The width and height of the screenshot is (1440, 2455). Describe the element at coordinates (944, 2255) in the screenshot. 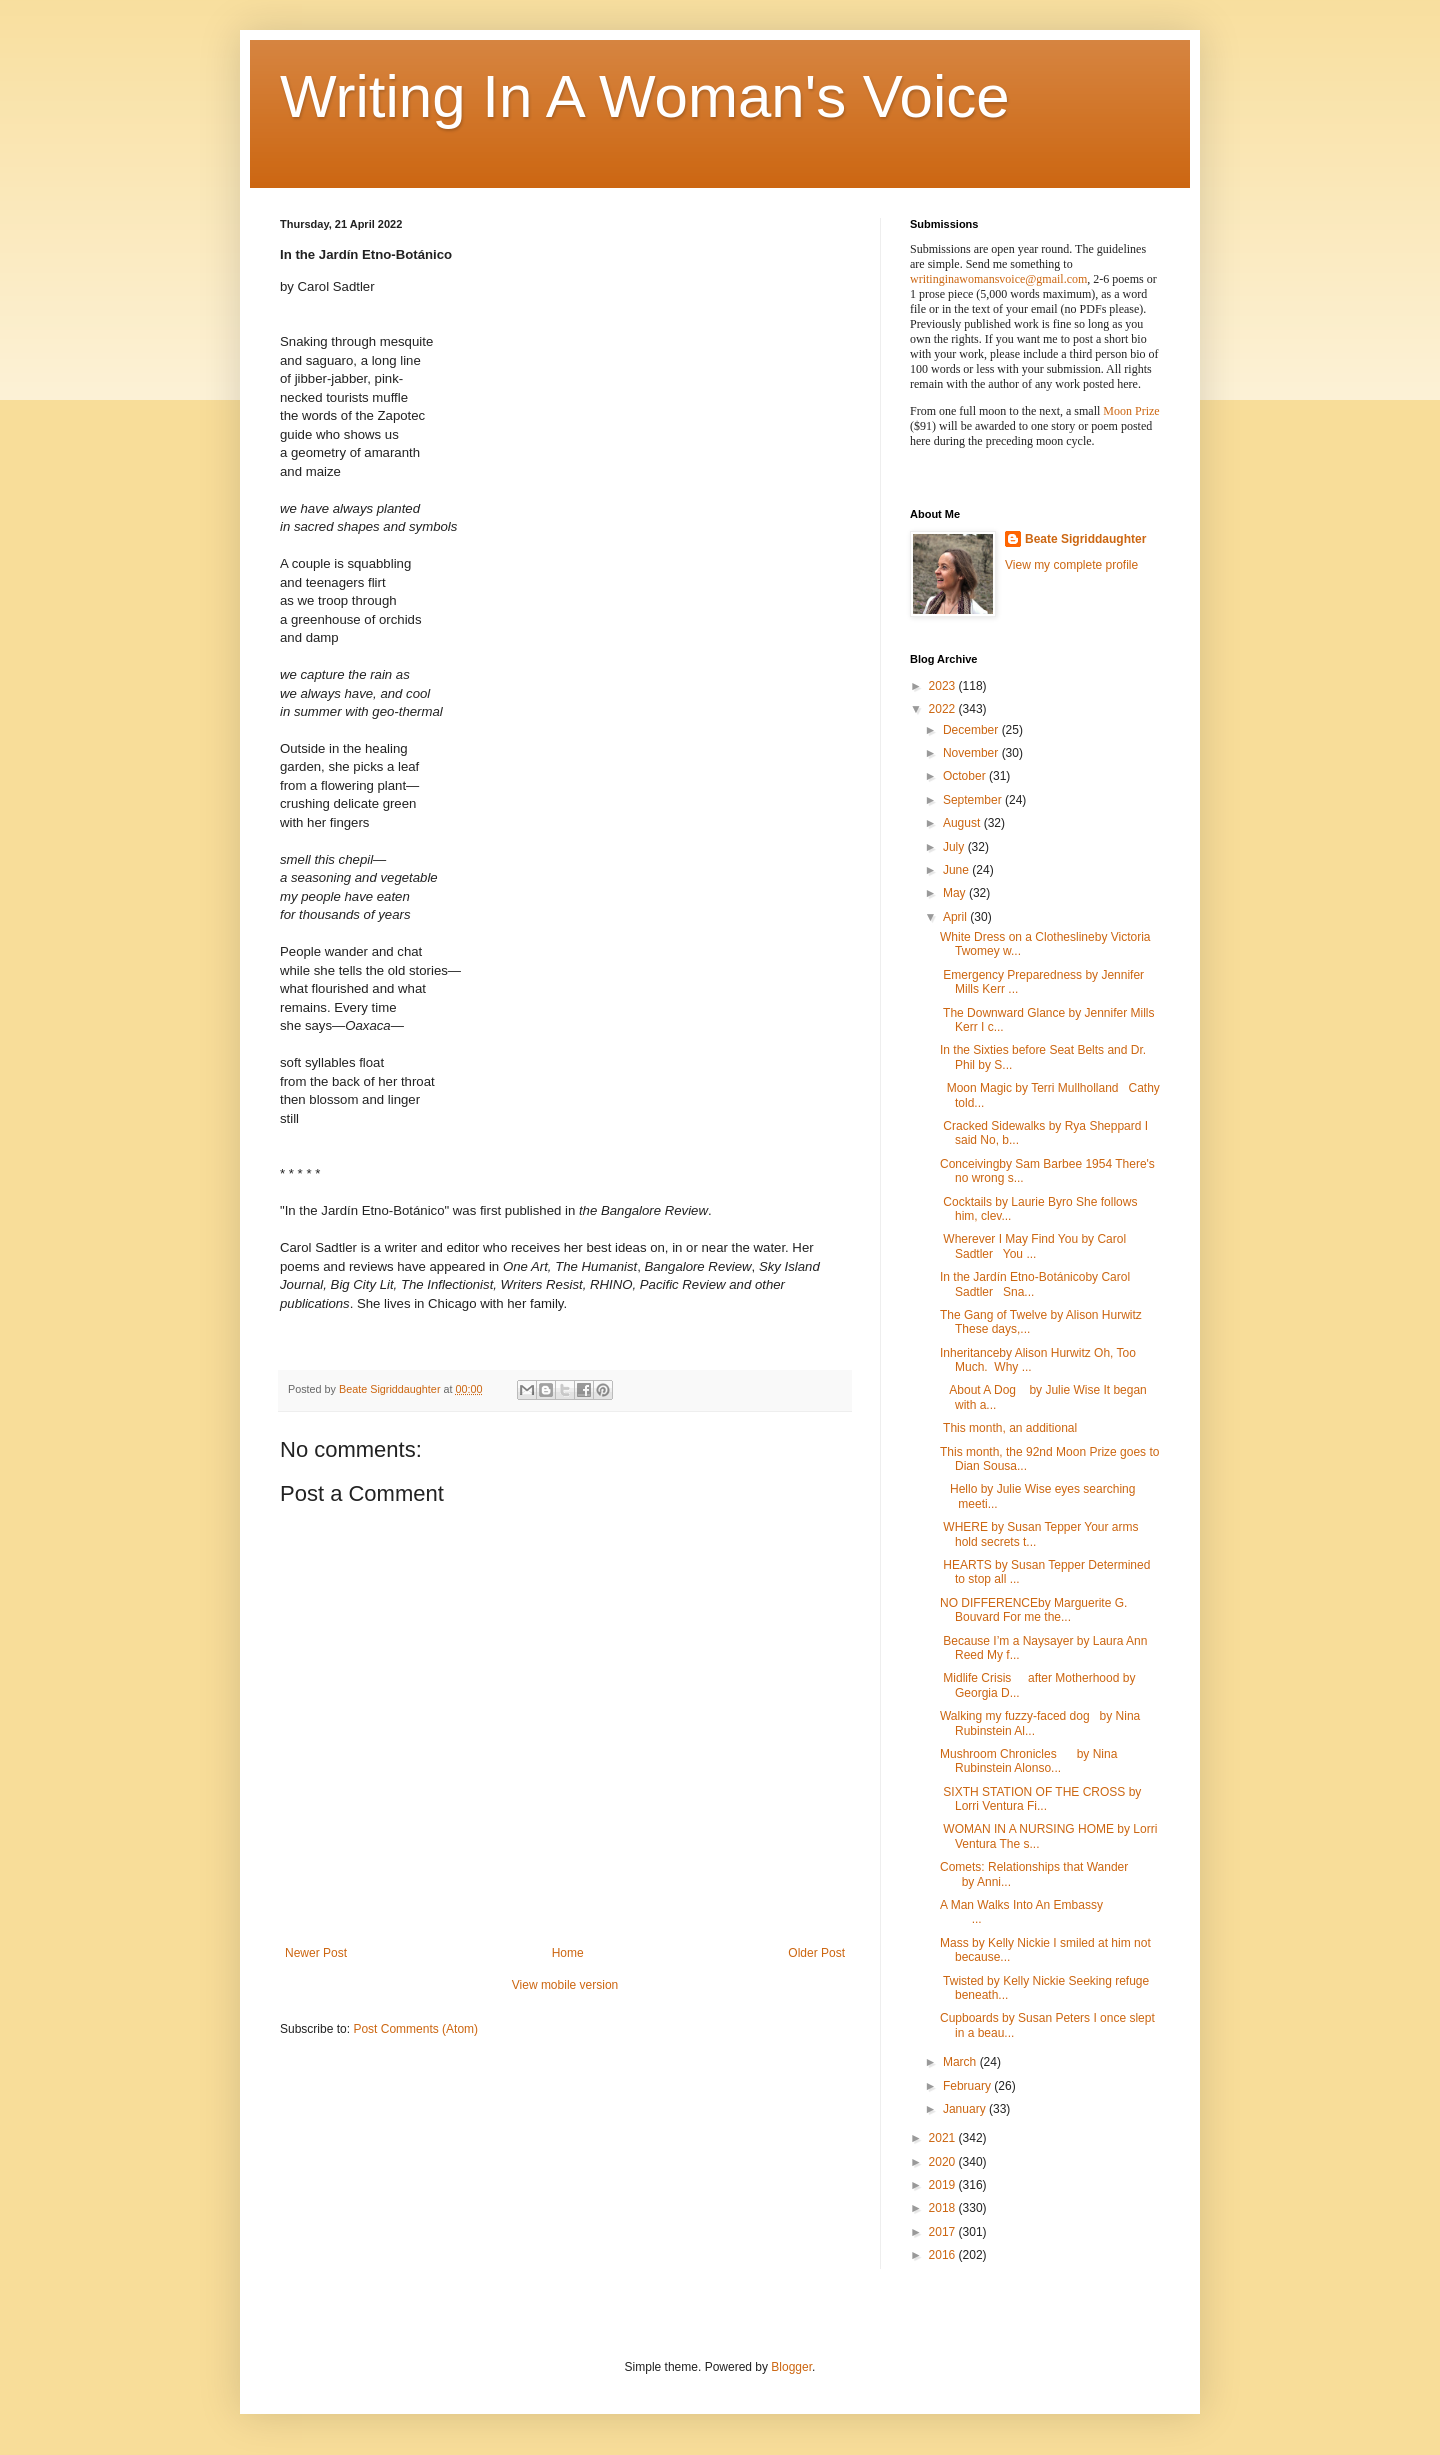

I see `2016` at that location.